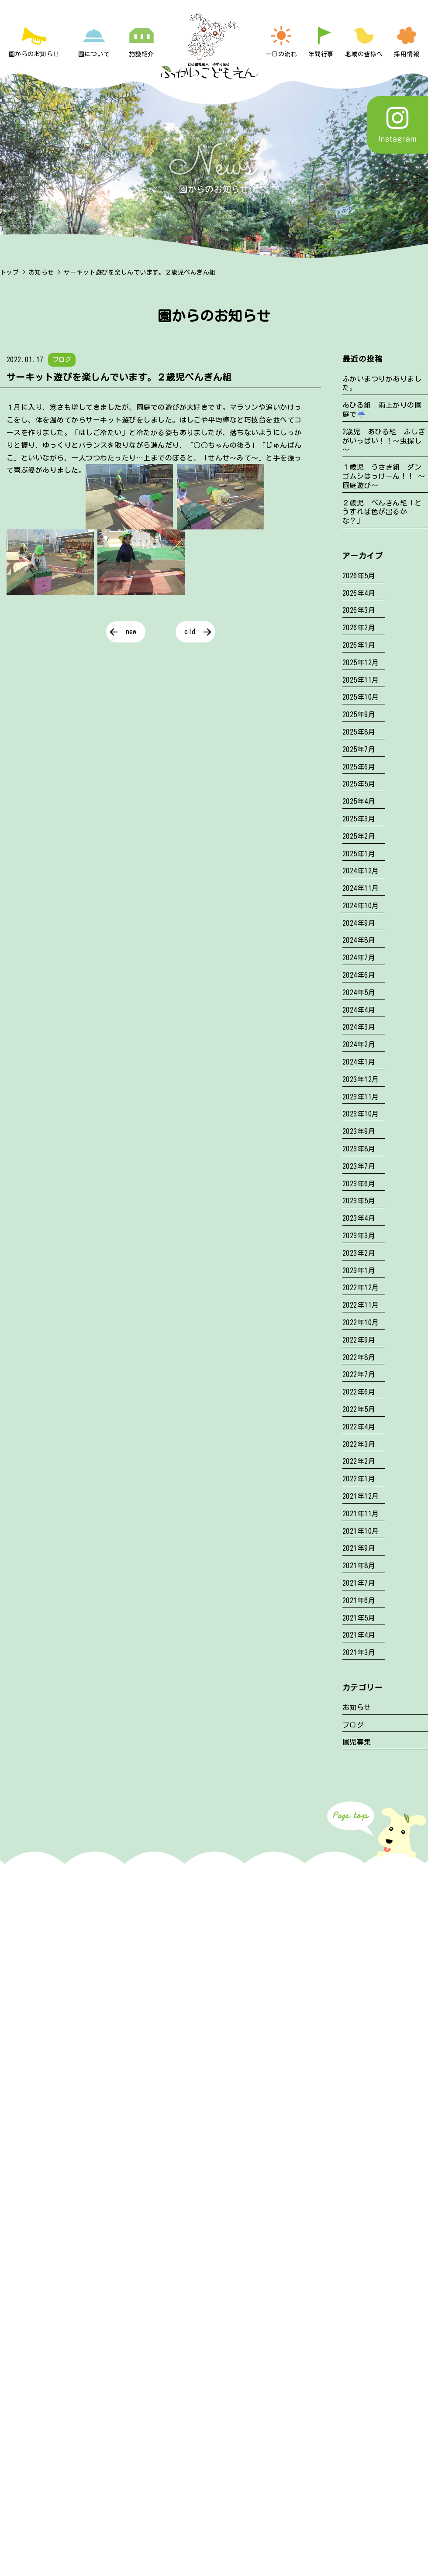  What do you see at coordinates (358, 1461) in the screenshot?
I see `2022年2月` at bounding box center [358, 1461].